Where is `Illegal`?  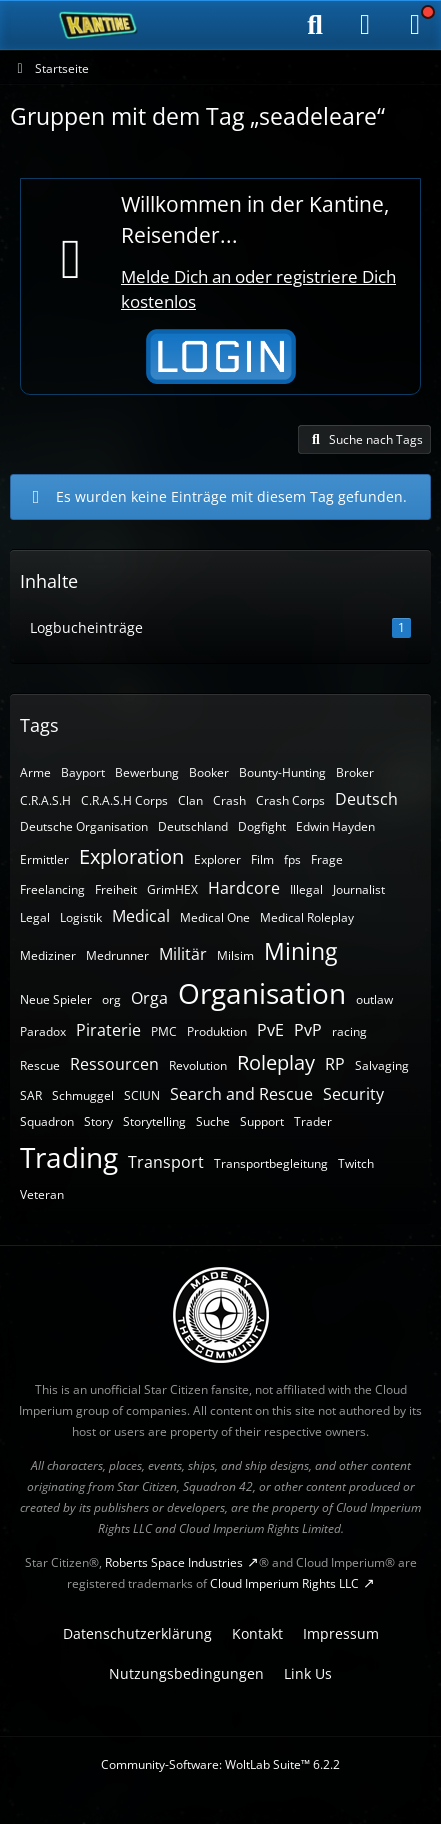 Illegal is located at coordinates (306, 889).